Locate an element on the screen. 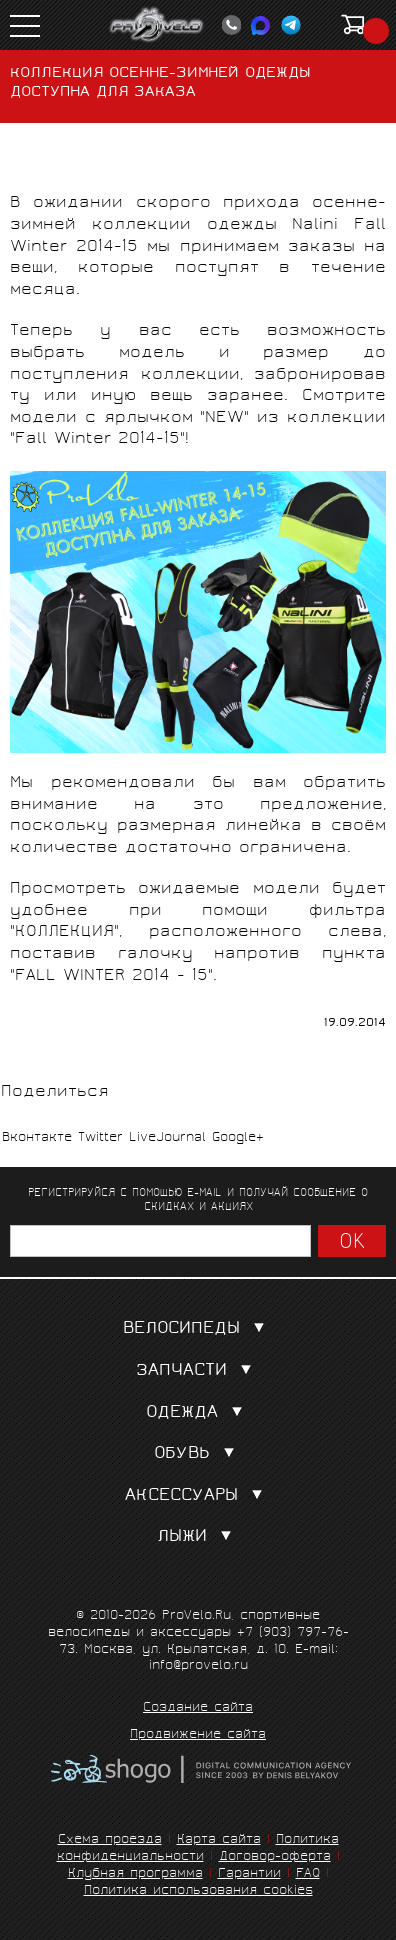 The height and width of the screenshot is (1940, 396). Политика использования cookies is located at coordinates (198, 1891).